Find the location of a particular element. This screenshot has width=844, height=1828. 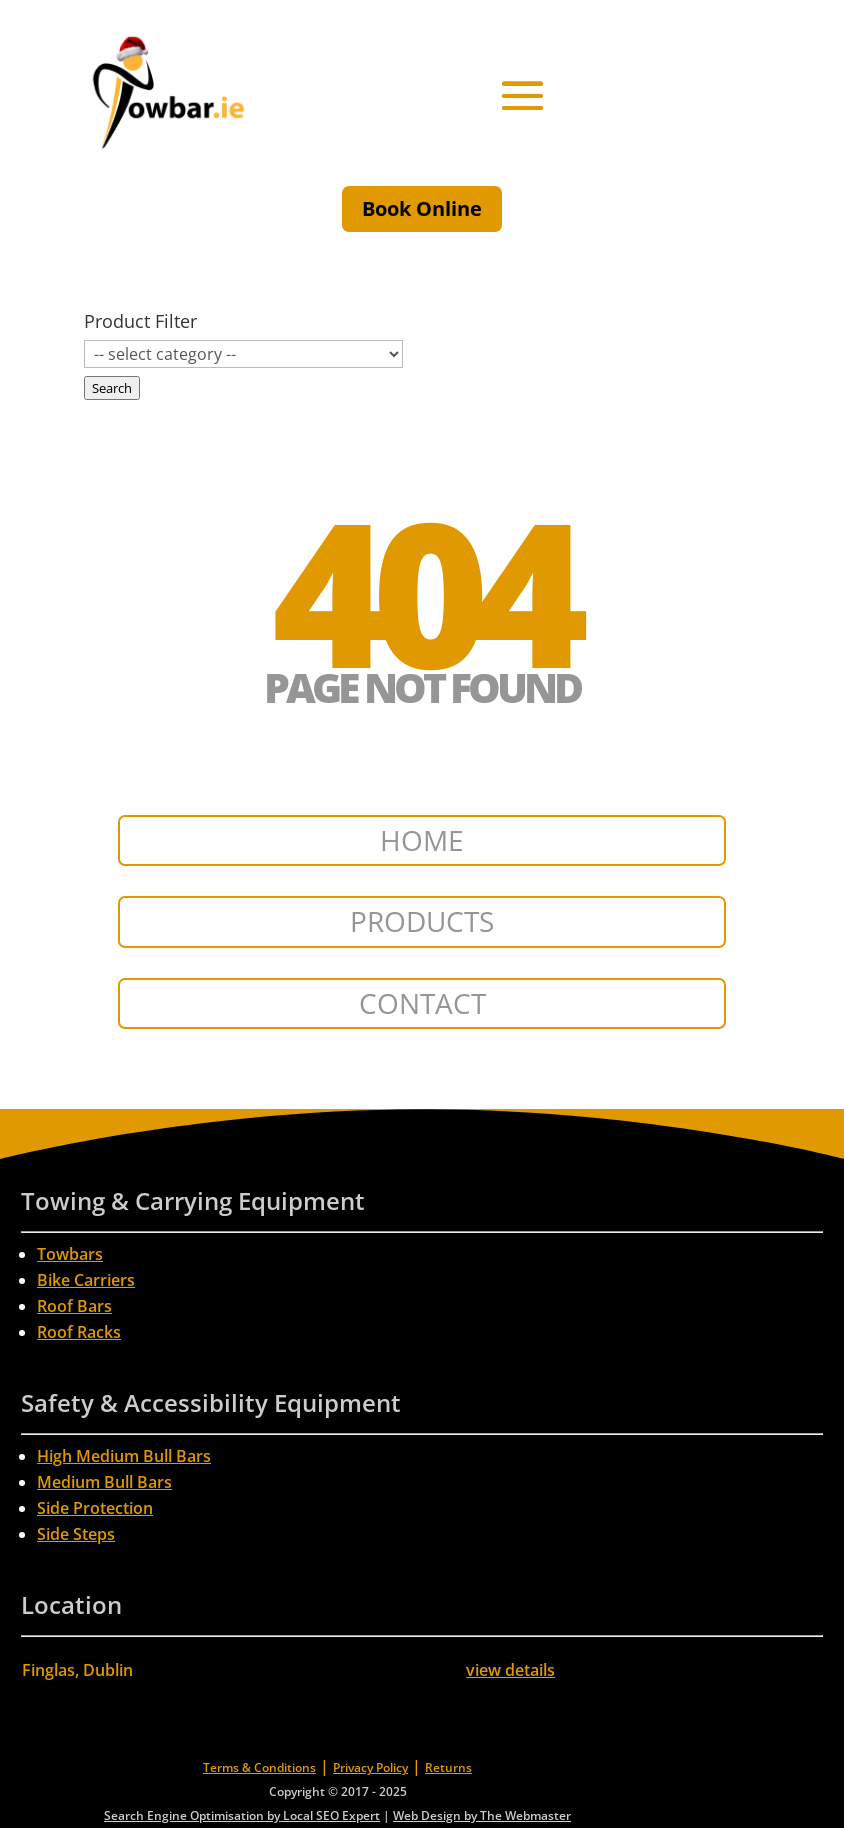

Terms & Conditions is located at coordinates (259, 1767).